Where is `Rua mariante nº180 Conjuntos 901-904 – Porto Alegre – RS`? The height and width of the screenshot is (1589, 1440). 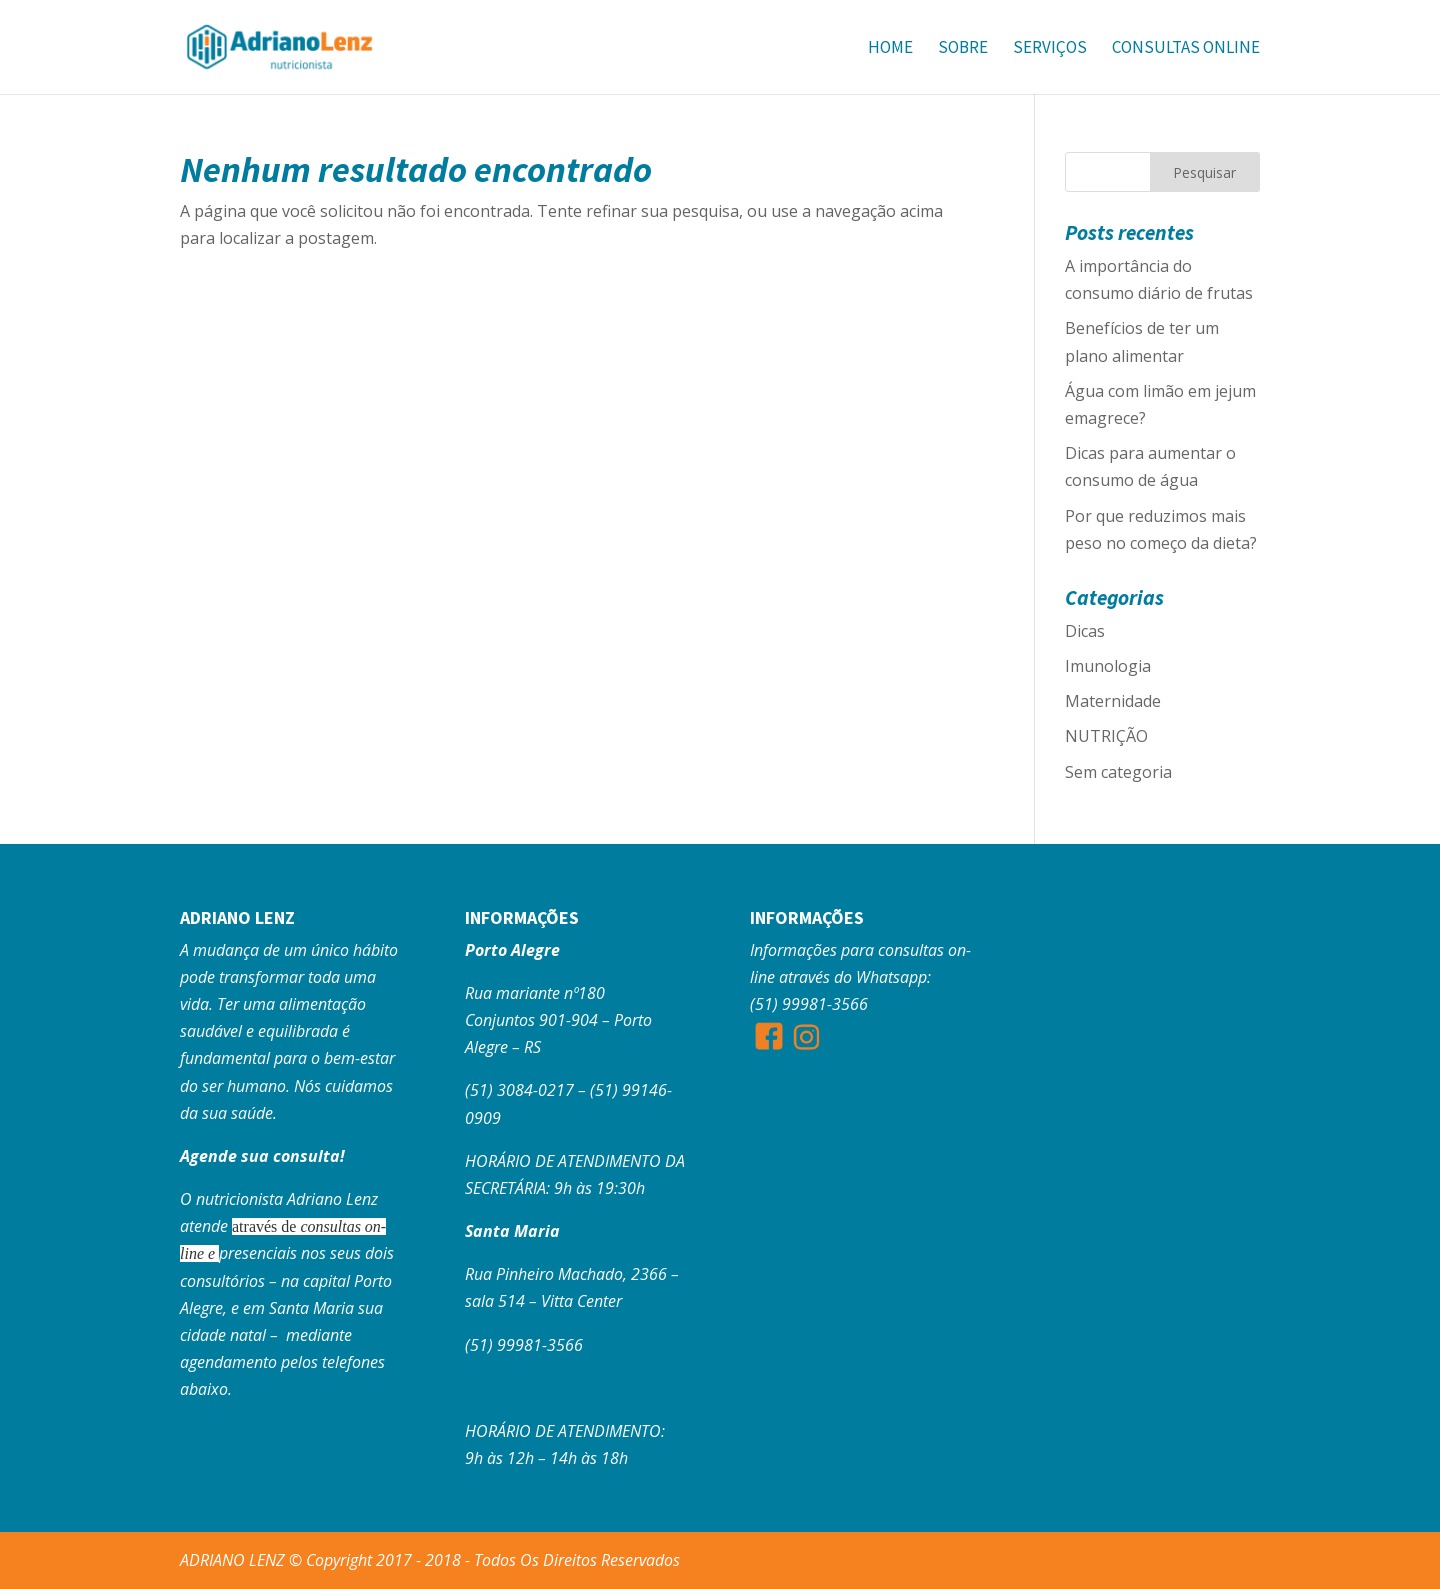 Rua mariante nº180 Conjuntos 901-904 – Porto Alegre – RS is located at coordinates (558, 1020).